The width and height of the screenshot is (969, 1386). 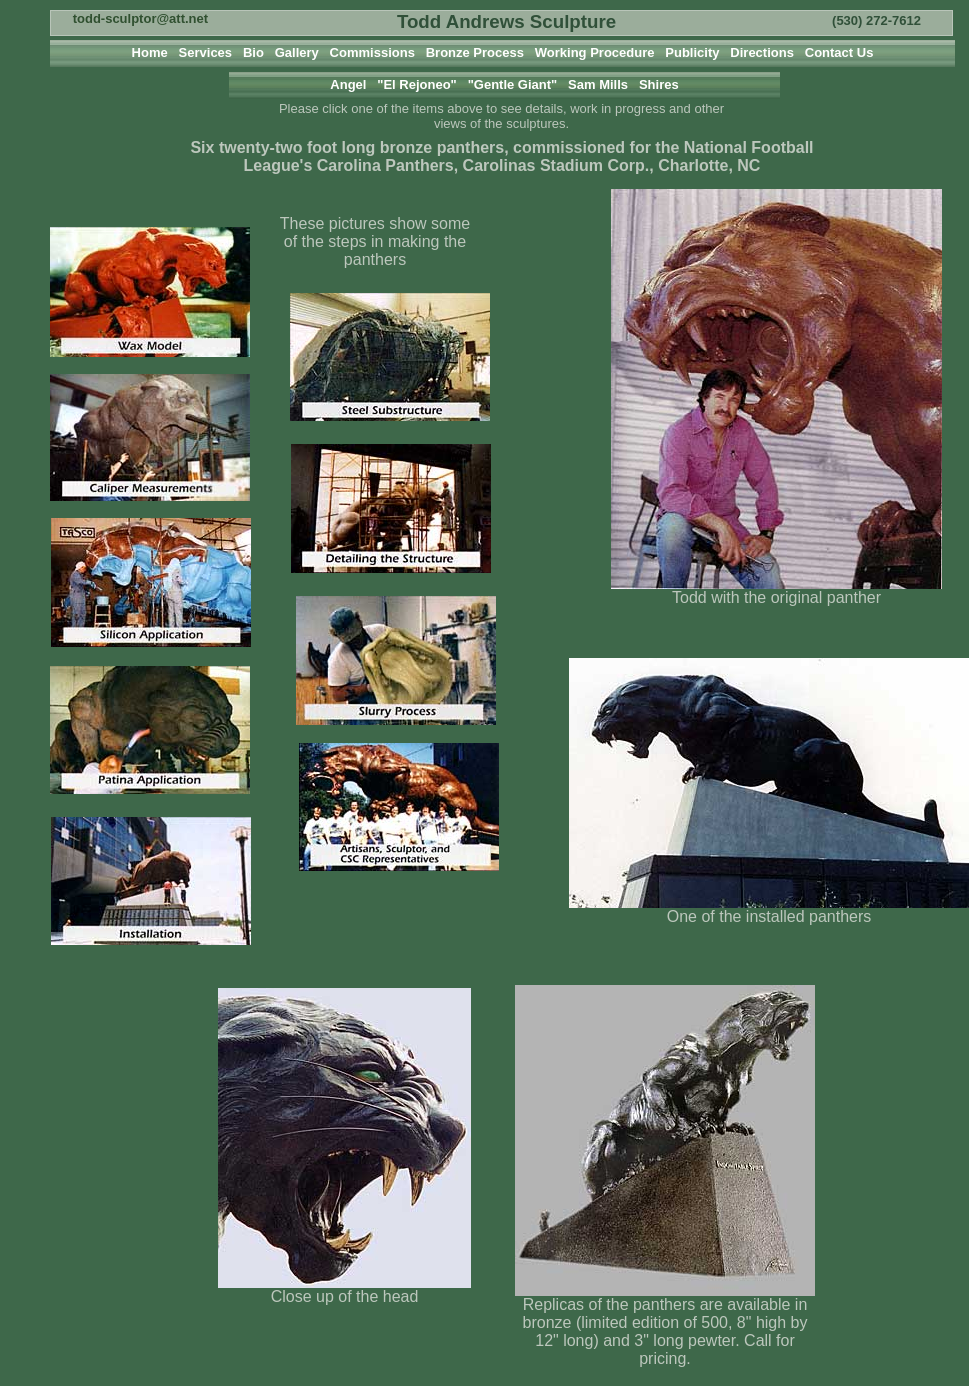 What do you see at coordinates (252, 52) in the screenshot?
I see `Bio` at bounding box center [252, 52].